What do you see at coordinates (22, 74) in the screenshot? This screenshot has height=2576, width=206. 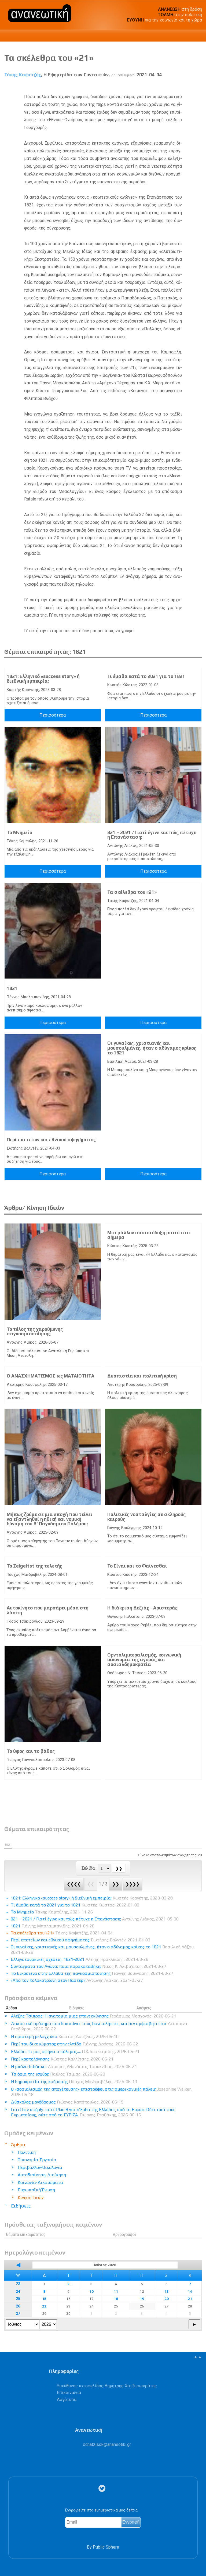 I see `Τάκης Καφετζής` at bounding box center [22, 74].